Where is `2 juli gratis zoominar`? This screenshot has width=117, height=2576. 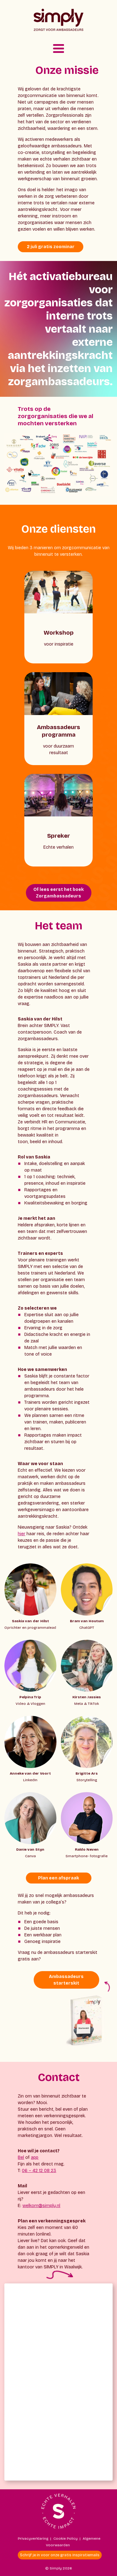 2 juli gratis zoominar is located at coordinates (51, 246).